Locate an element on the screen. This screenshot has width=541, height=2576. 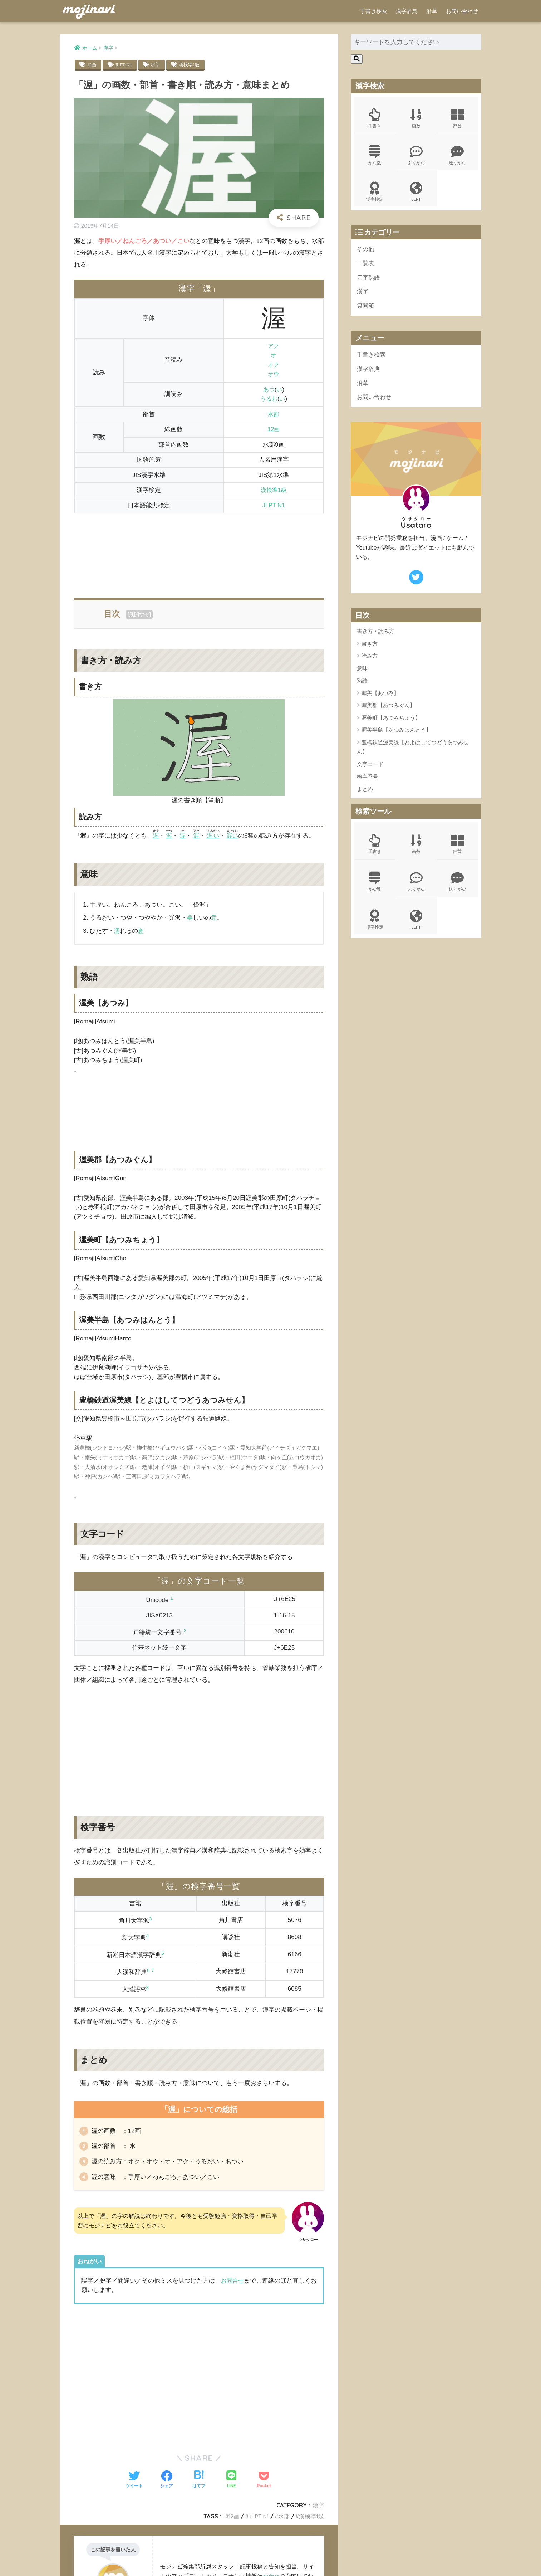
熟語 is located at coordinates (362, 687).